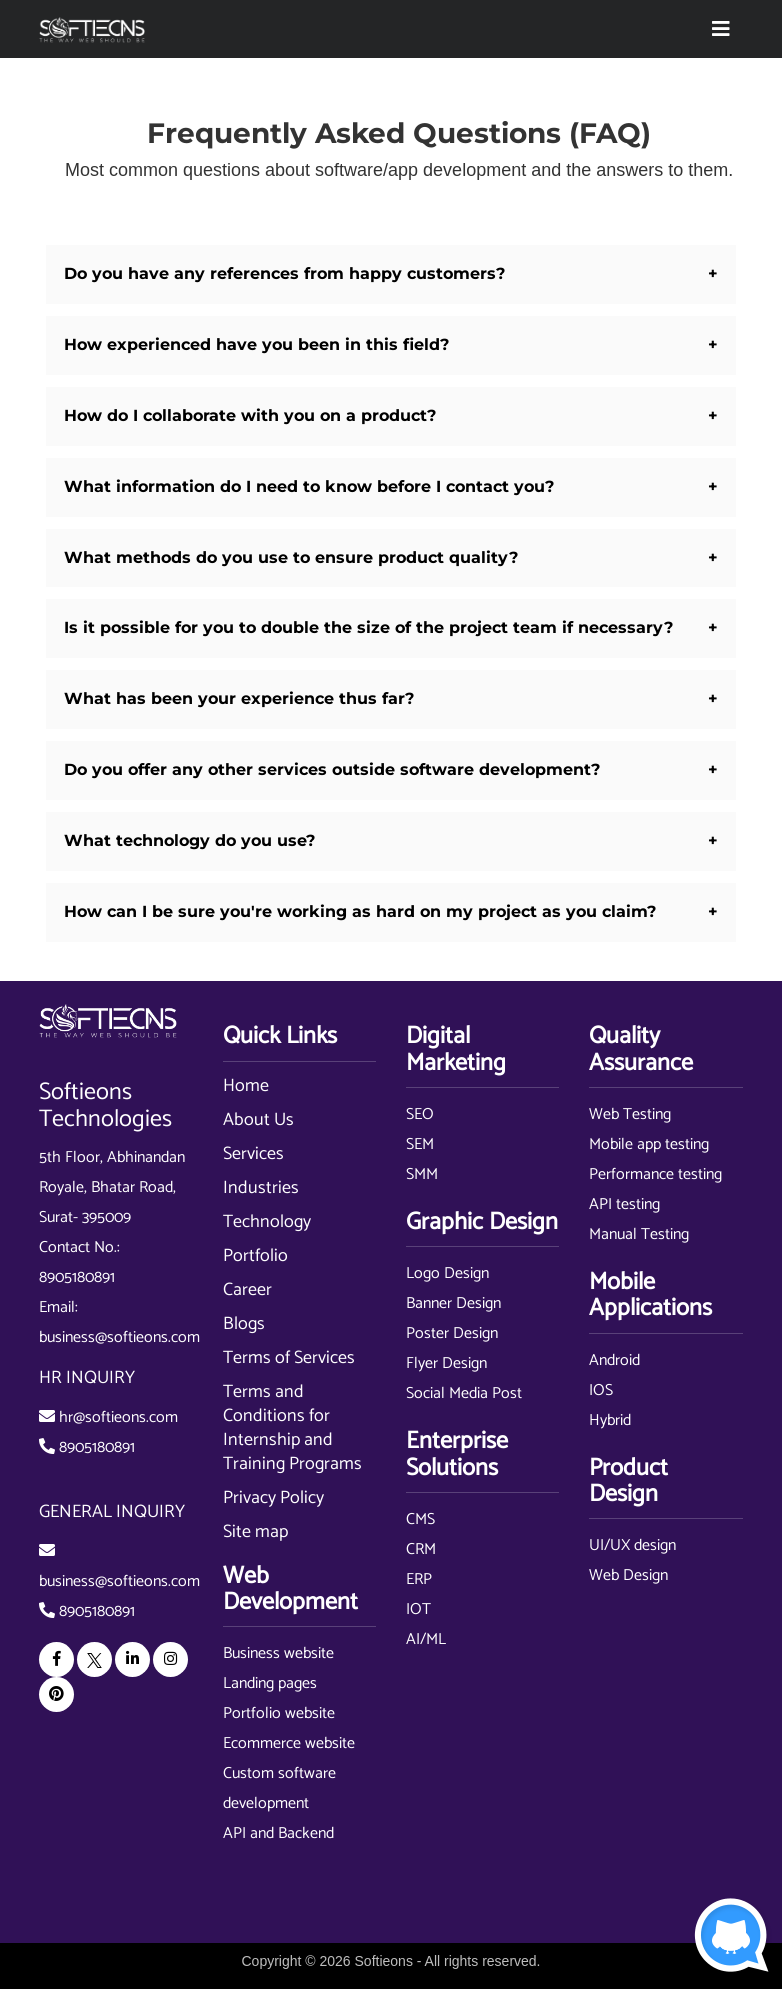  What do you see at coordinates (422, 1174) in the screenshot?
I see `SMM` at bounding box center [422, 1174].